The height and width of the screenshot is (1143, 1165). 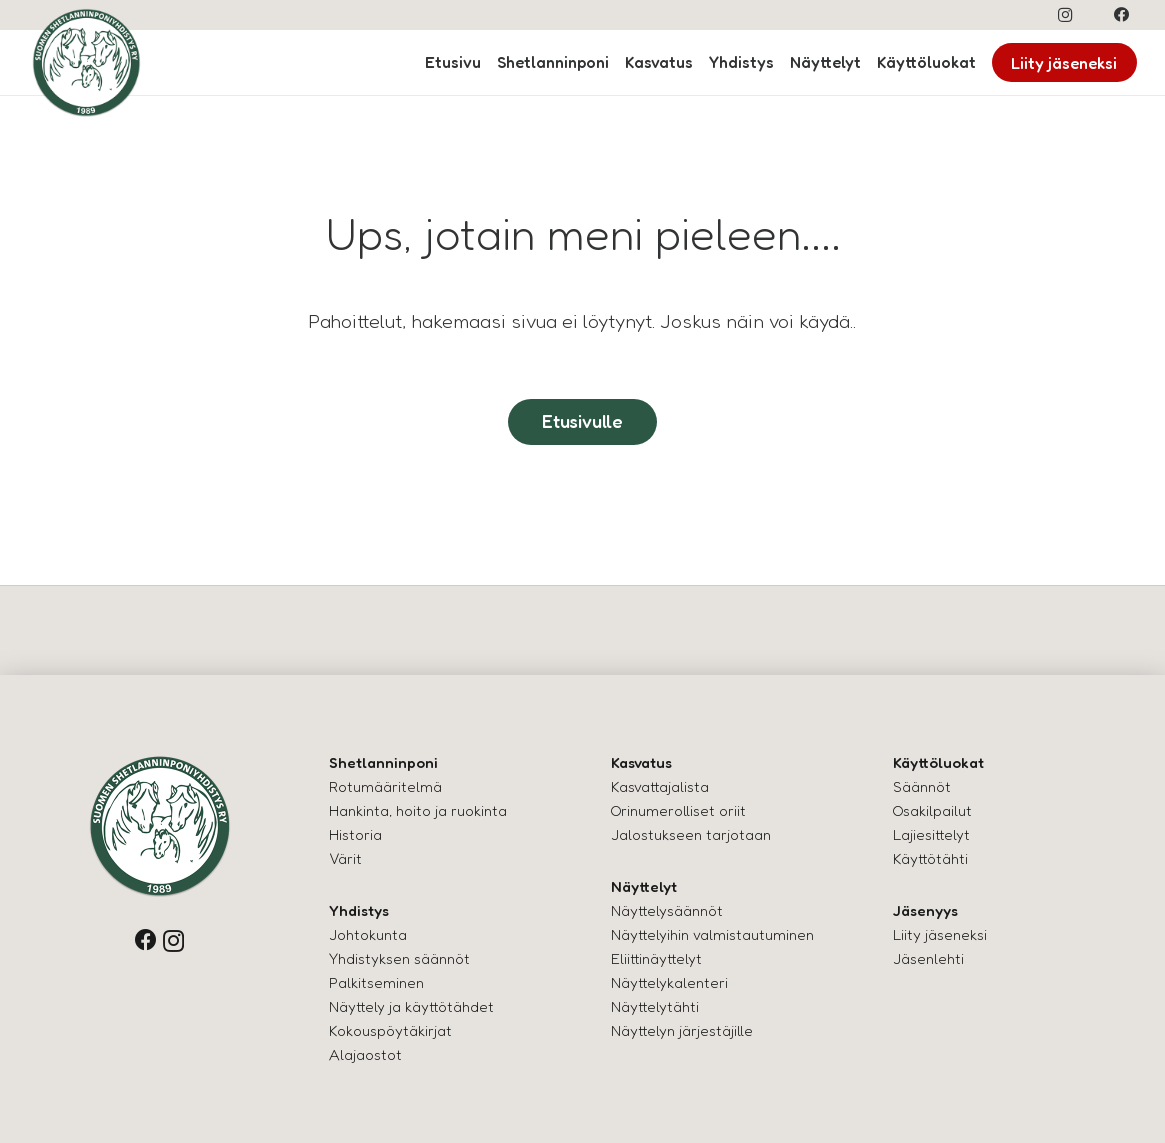 I want to click on Näyttelyn järjestäjille, so click(x=682, y=1030).